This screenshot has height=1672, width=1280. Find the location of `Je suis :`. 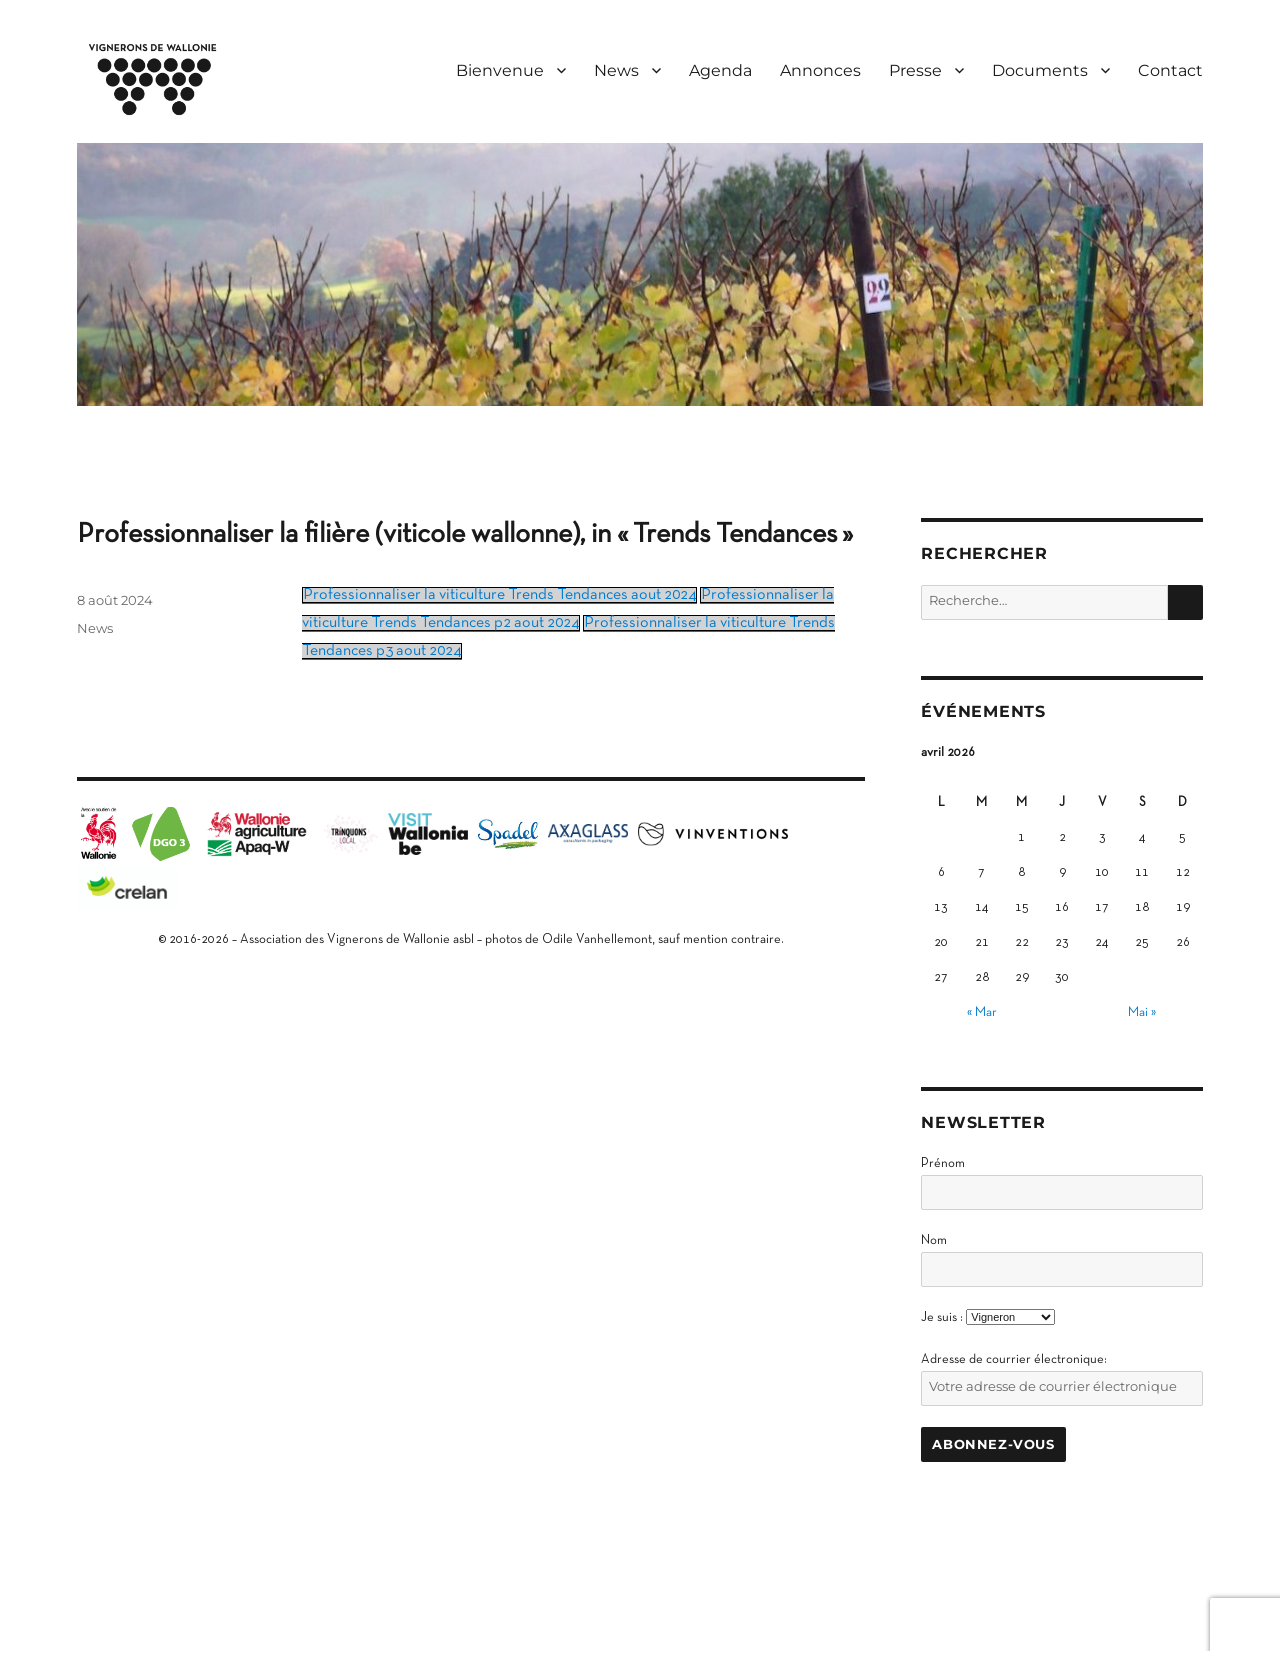

Je suis : is located at coordinates (942, 1318).